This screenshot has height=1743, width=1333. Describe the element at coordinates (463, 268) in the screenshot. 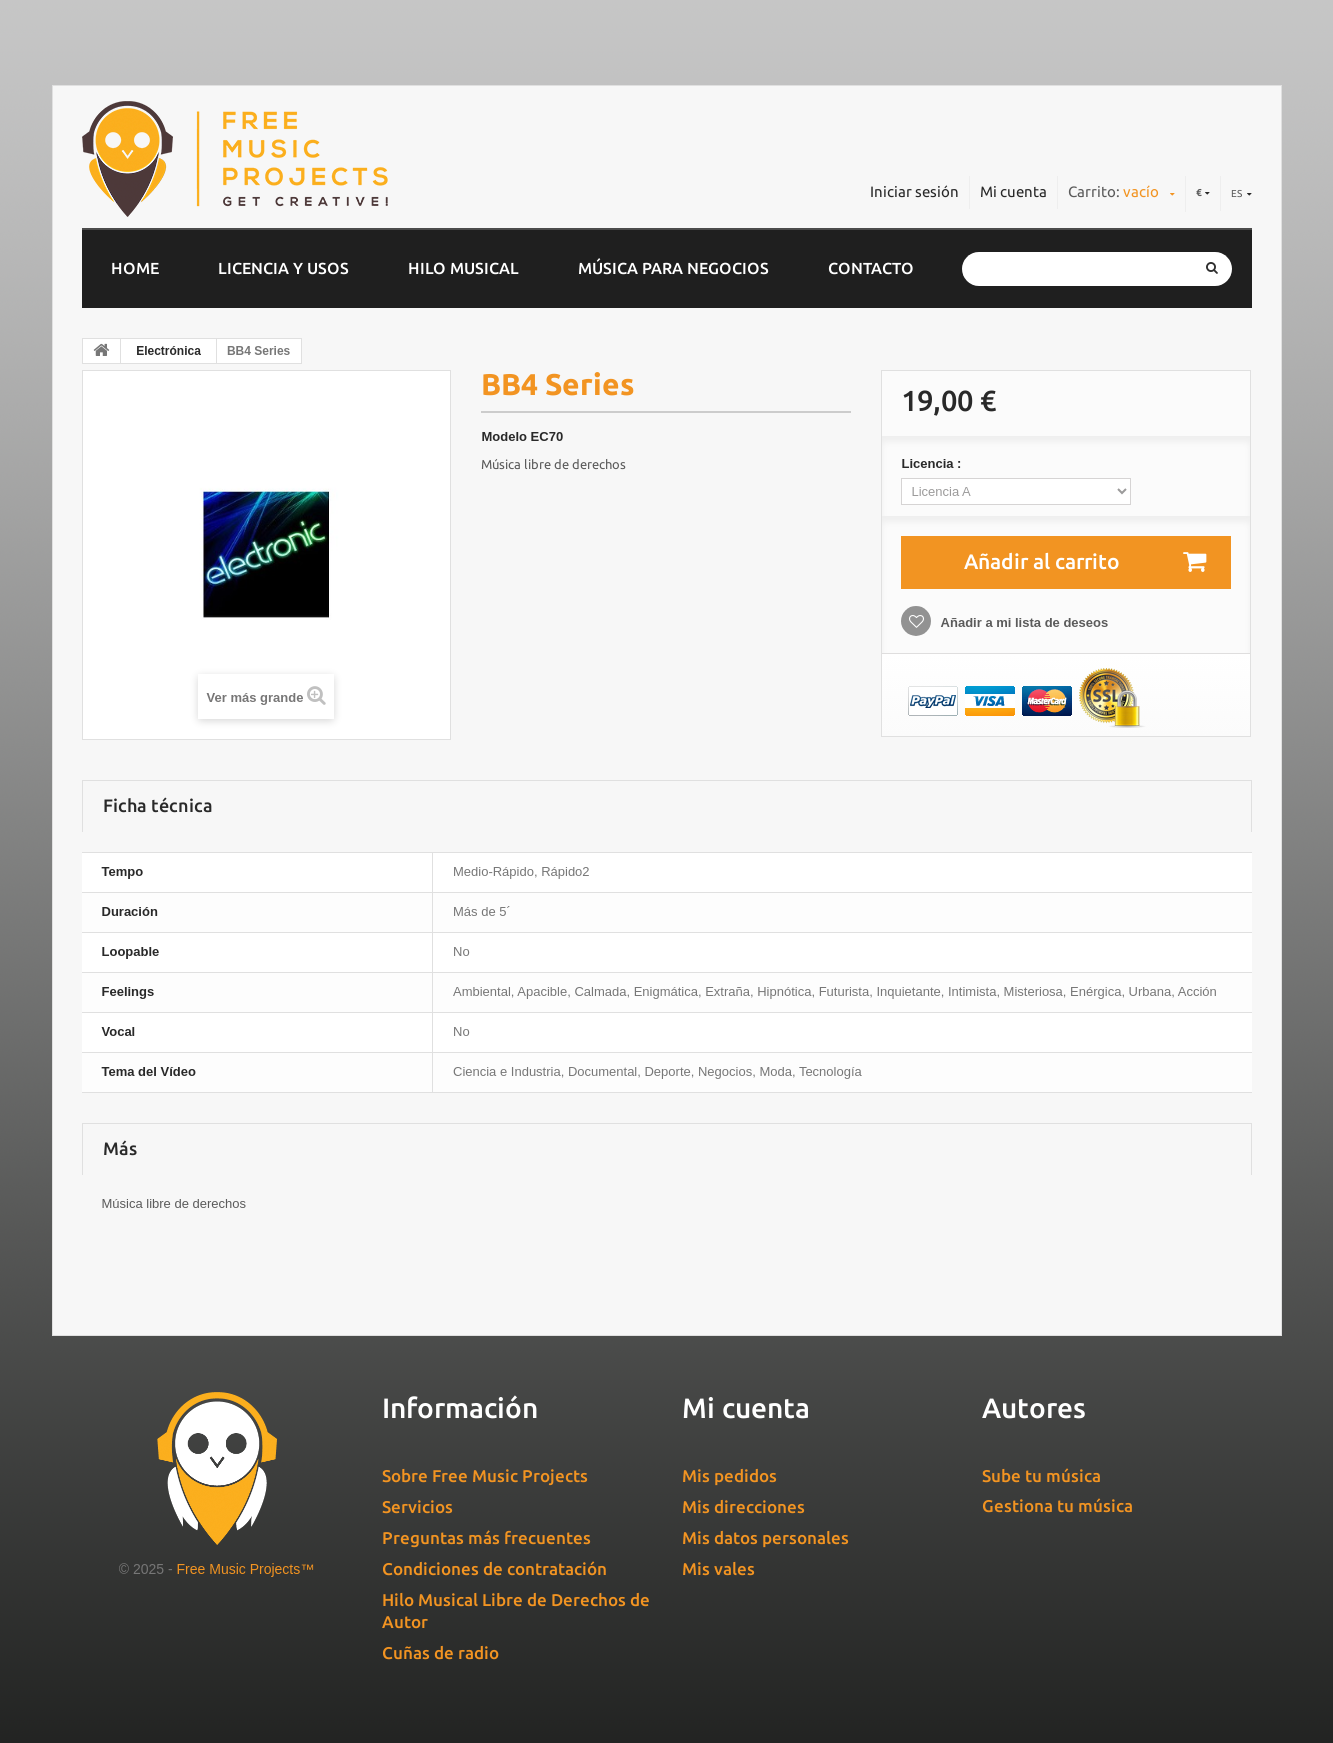

I see `Hilo musical` at that location.